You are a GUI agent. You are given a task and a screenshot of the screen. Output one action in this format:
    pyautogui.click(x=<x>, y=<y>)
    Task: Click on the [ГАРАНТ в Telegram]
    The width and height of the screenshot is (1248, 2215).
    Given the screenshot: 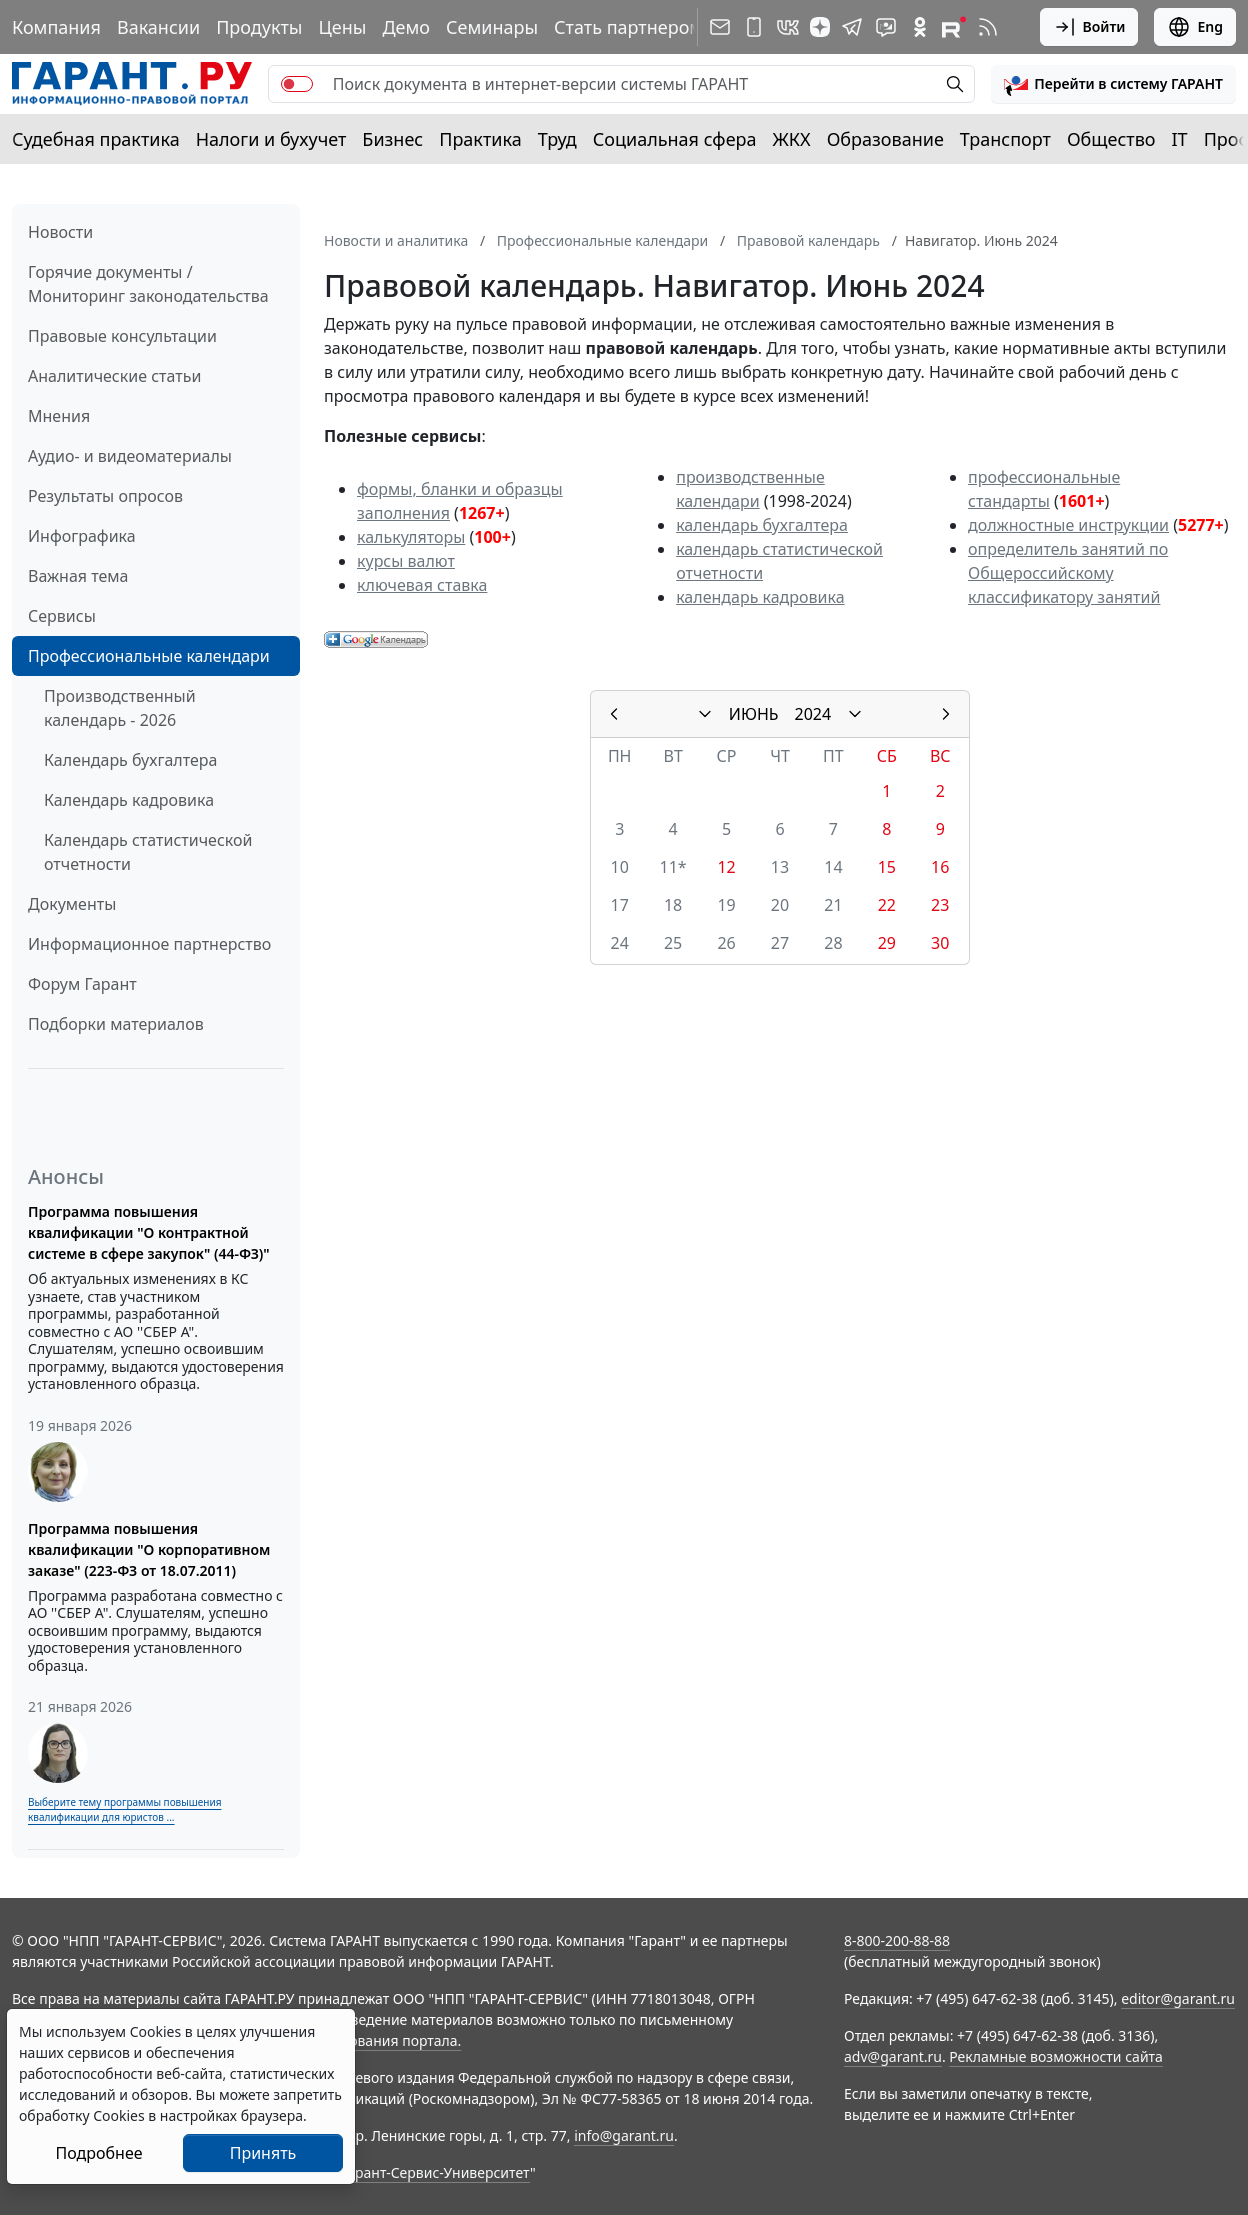 What is the action you would take?
    pyautogui.click(x=852, y=27)
    